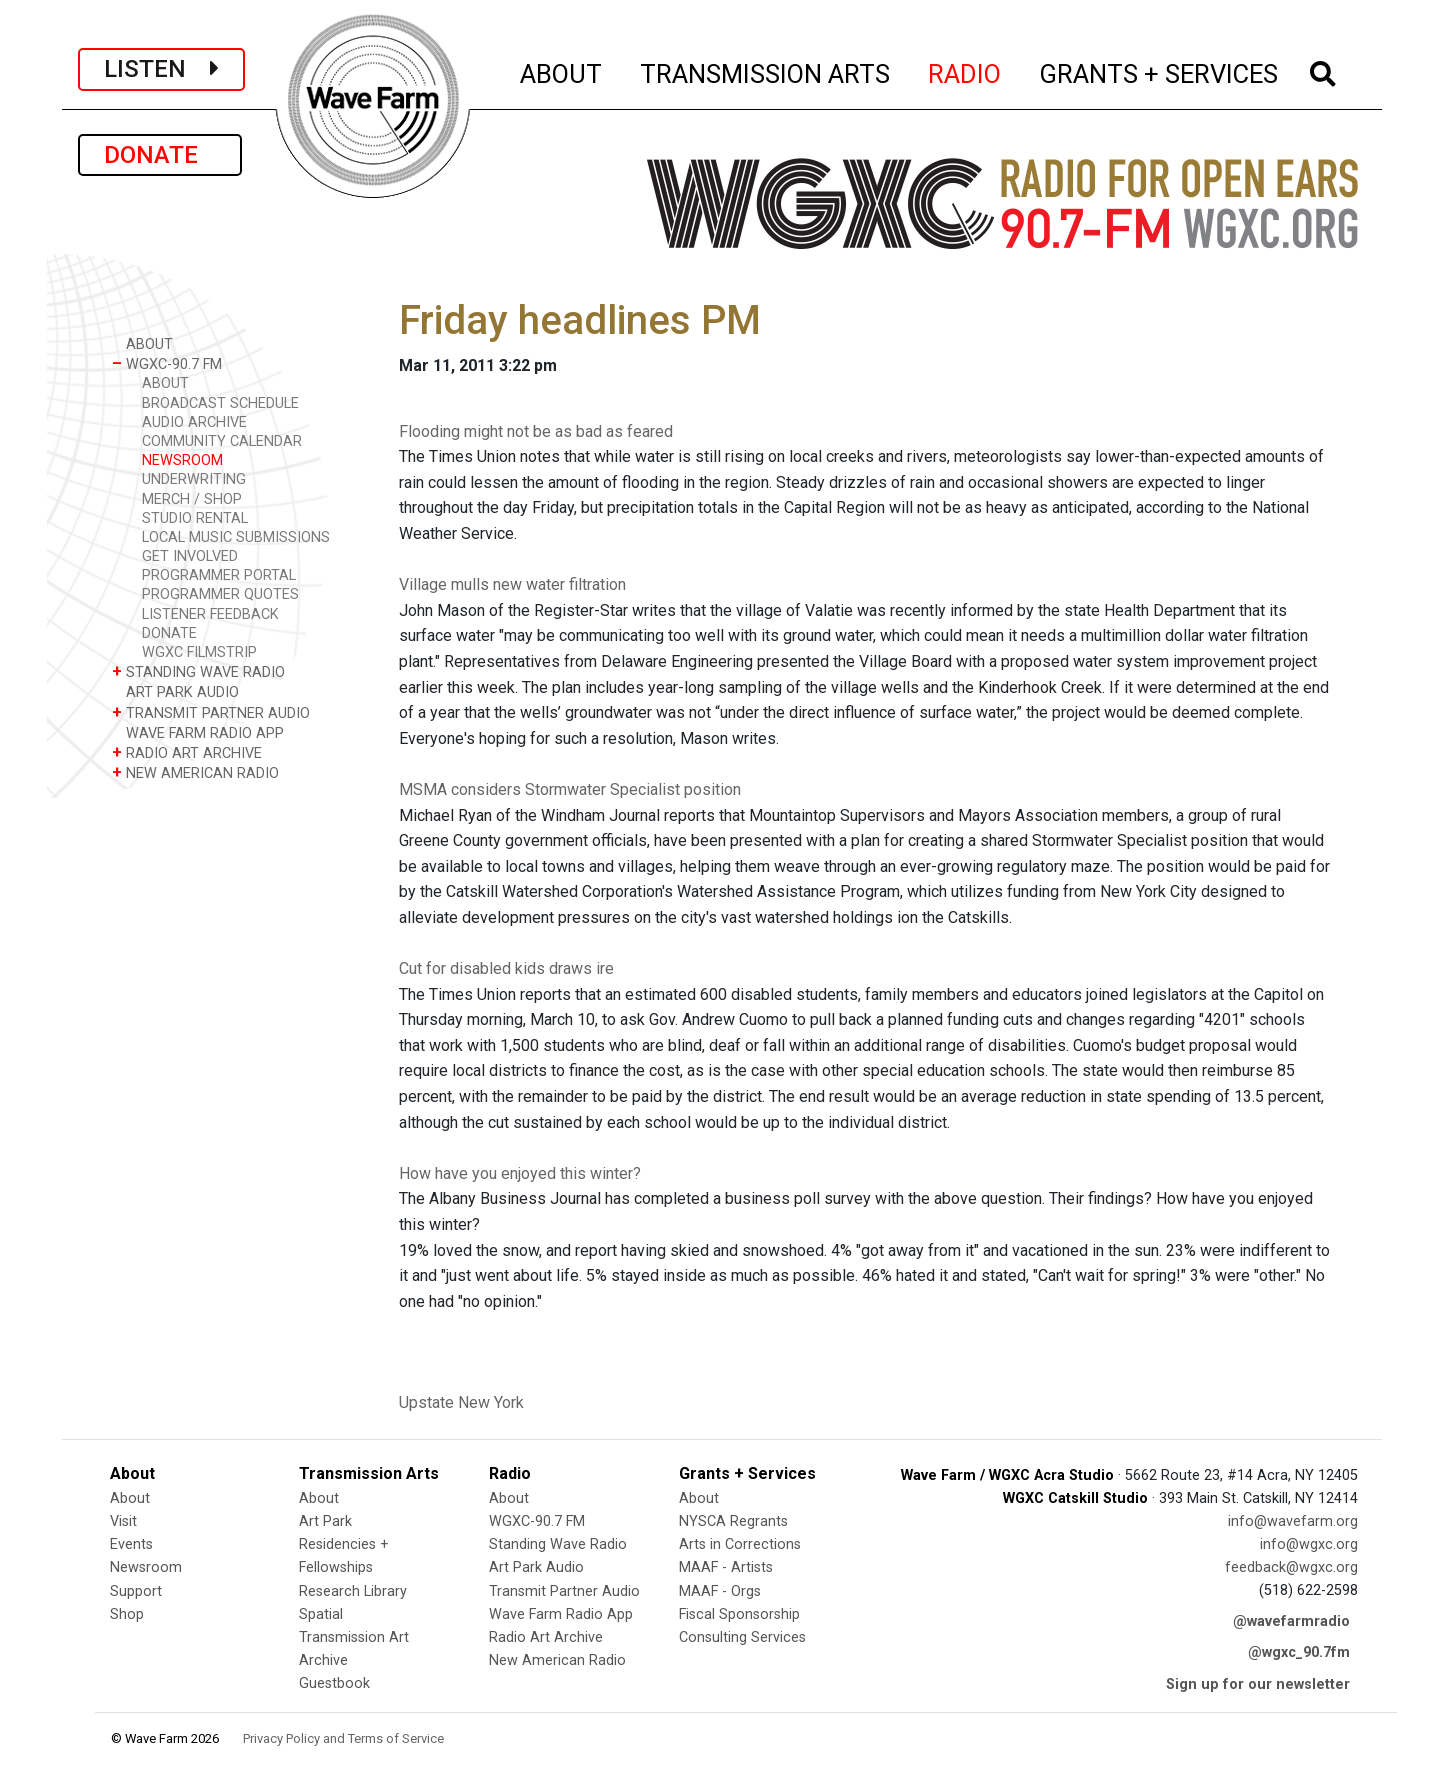 The height and width of the screenshot is (1765, 1443). I want to click on New American Radio, so click(557, 1660).